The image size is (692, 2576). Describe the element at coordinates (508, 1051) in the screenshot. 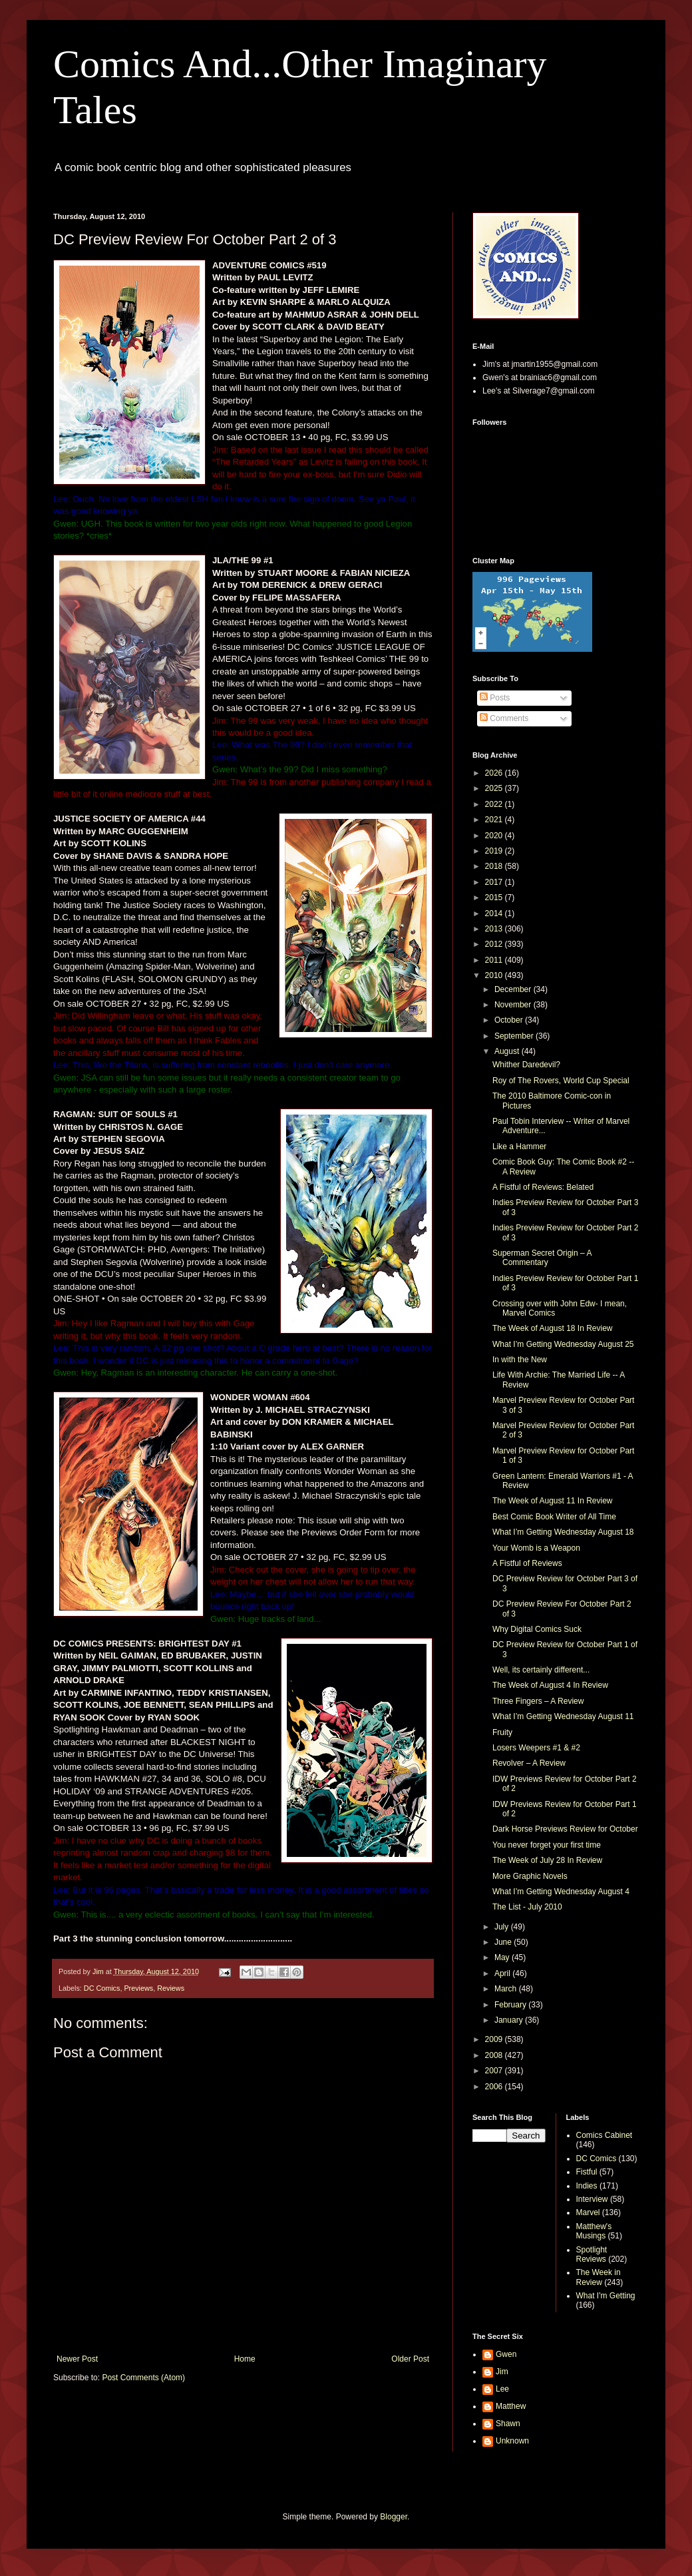

I see `August` at that location.